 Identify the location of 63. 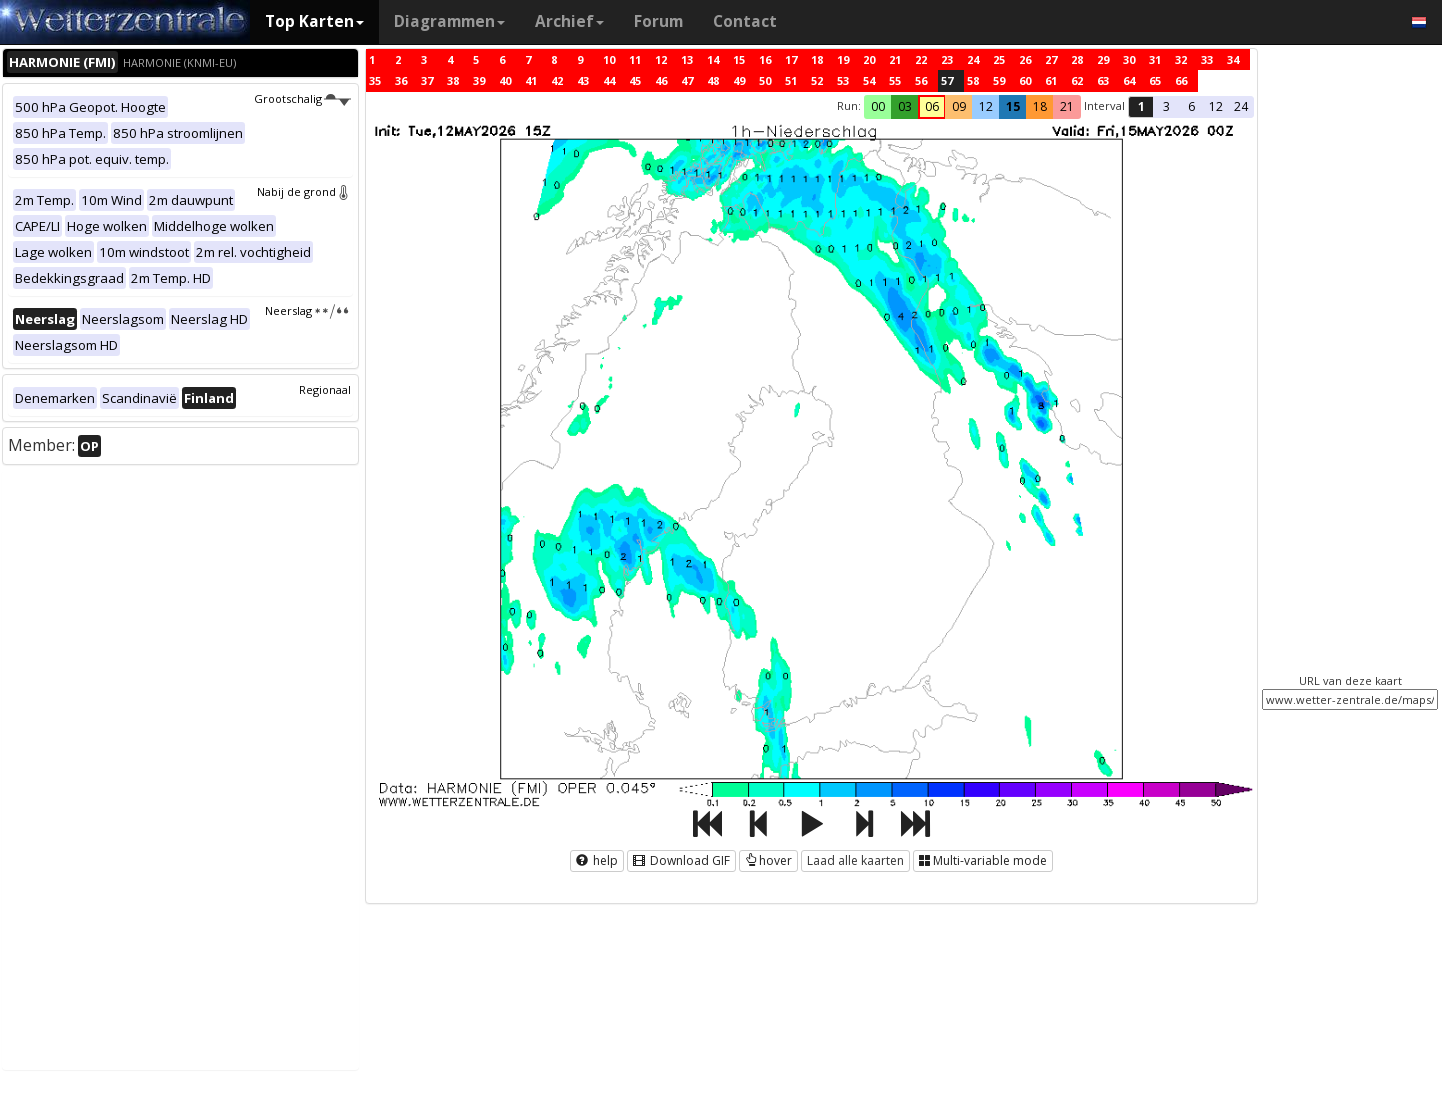
(1103, 80).